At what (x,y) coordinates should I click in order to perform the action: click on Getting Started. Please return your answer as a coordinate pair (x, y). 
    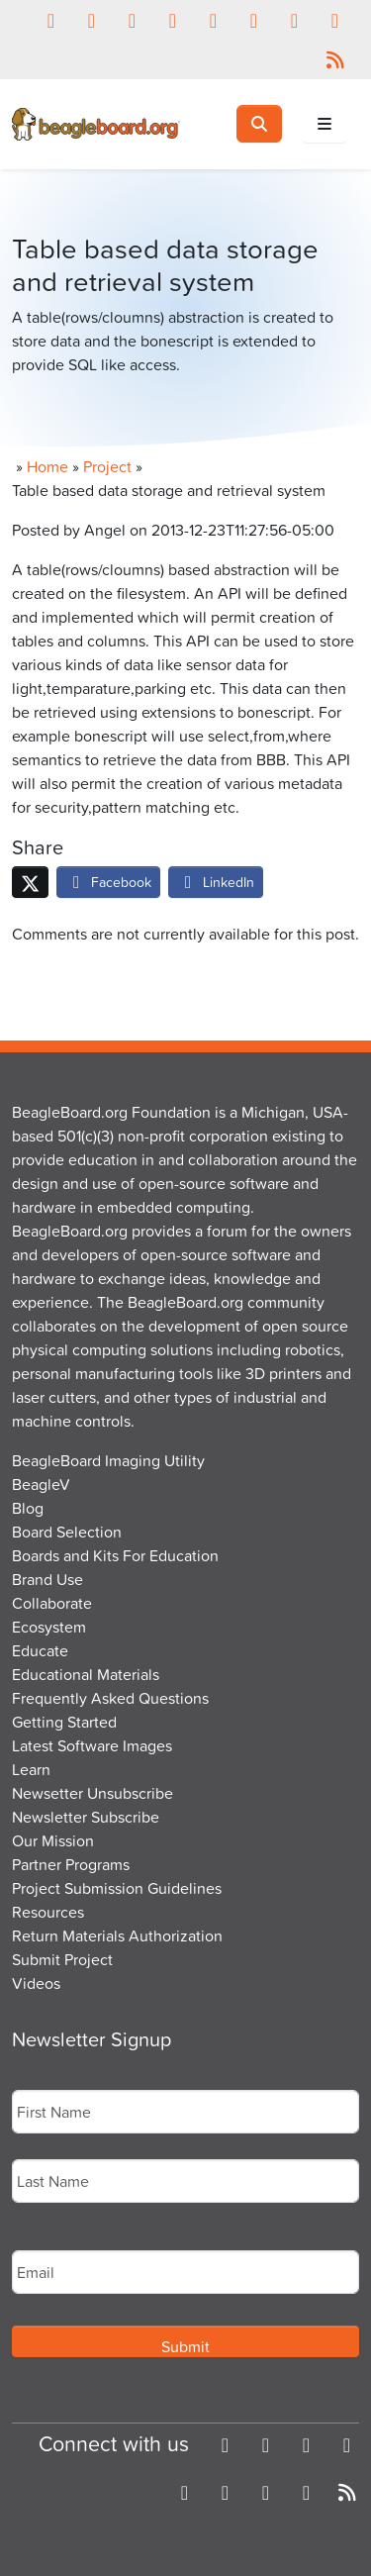
    Looking at the image, I should click on (64, 1722).